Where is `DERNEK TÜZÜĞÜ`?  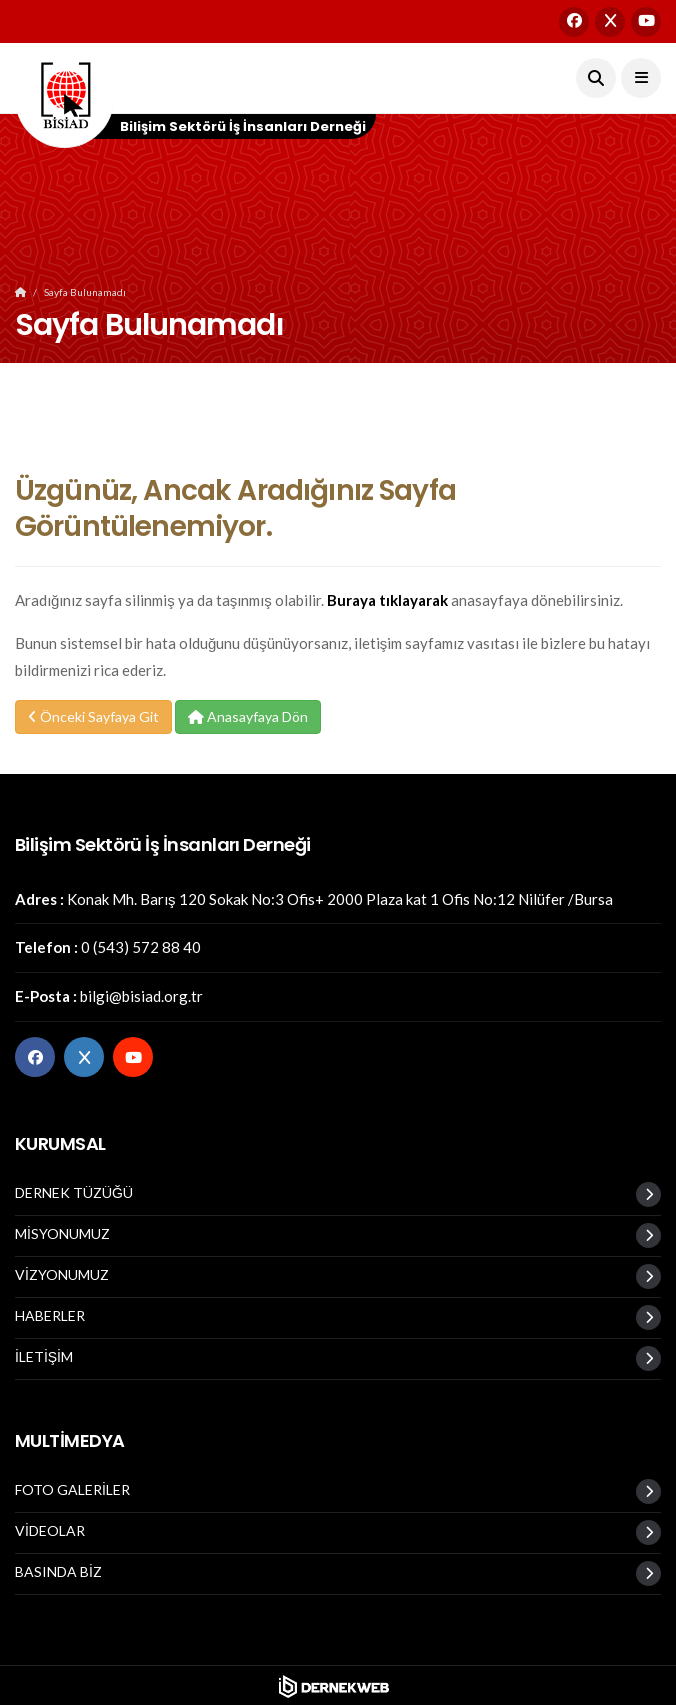
DERNEK TÜZÜĞÜ is located at coordinates (74, 1193).